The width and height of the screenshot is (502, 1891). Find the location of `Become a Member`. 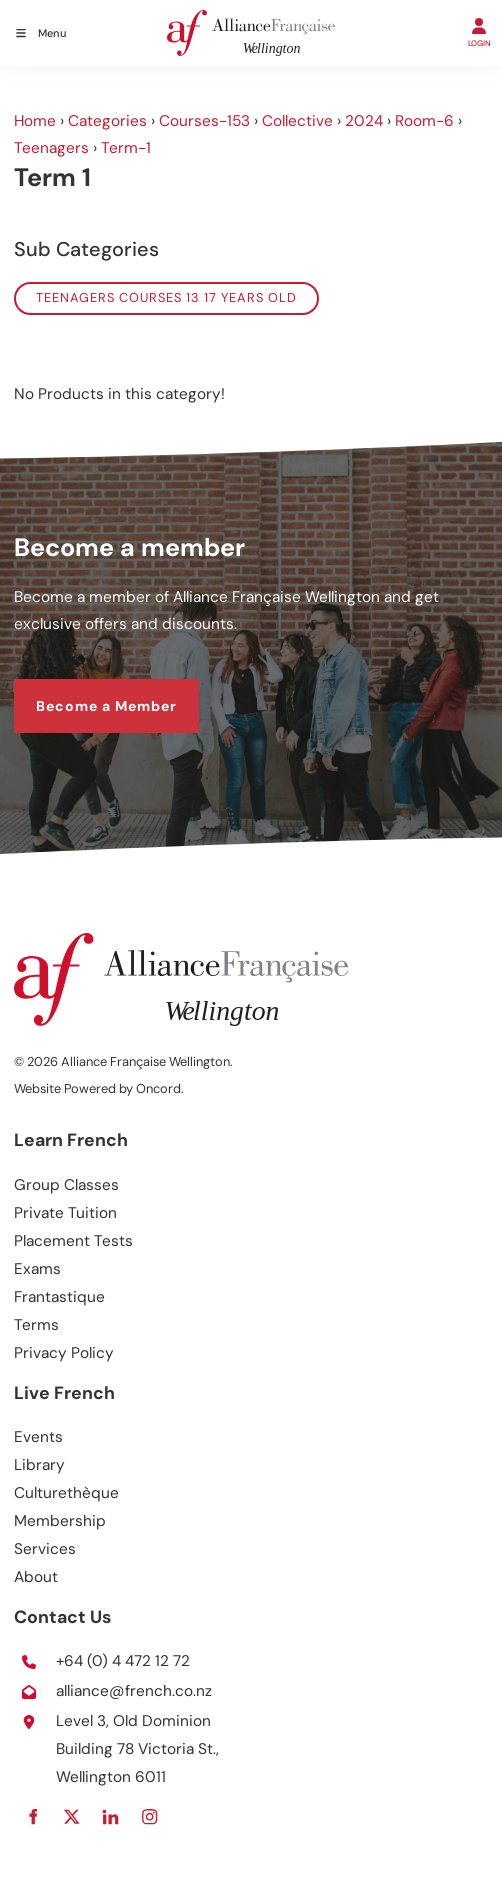

Become a Member is located at coordinates (84, 691).